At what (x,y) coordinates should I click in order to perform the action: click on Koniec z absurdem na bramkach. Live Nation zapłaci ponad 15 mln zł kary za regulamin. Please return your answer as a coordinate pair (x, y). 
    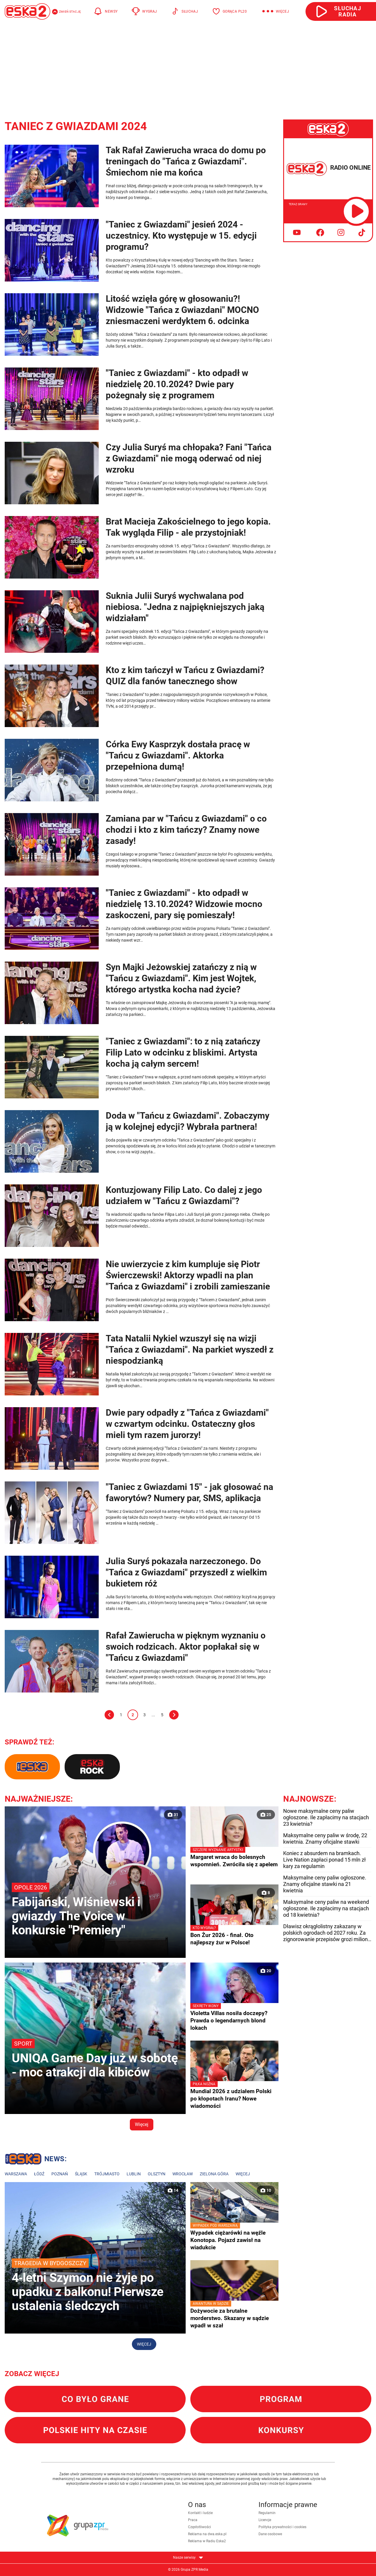
    Looking at the image, I should click on (324, 1859).